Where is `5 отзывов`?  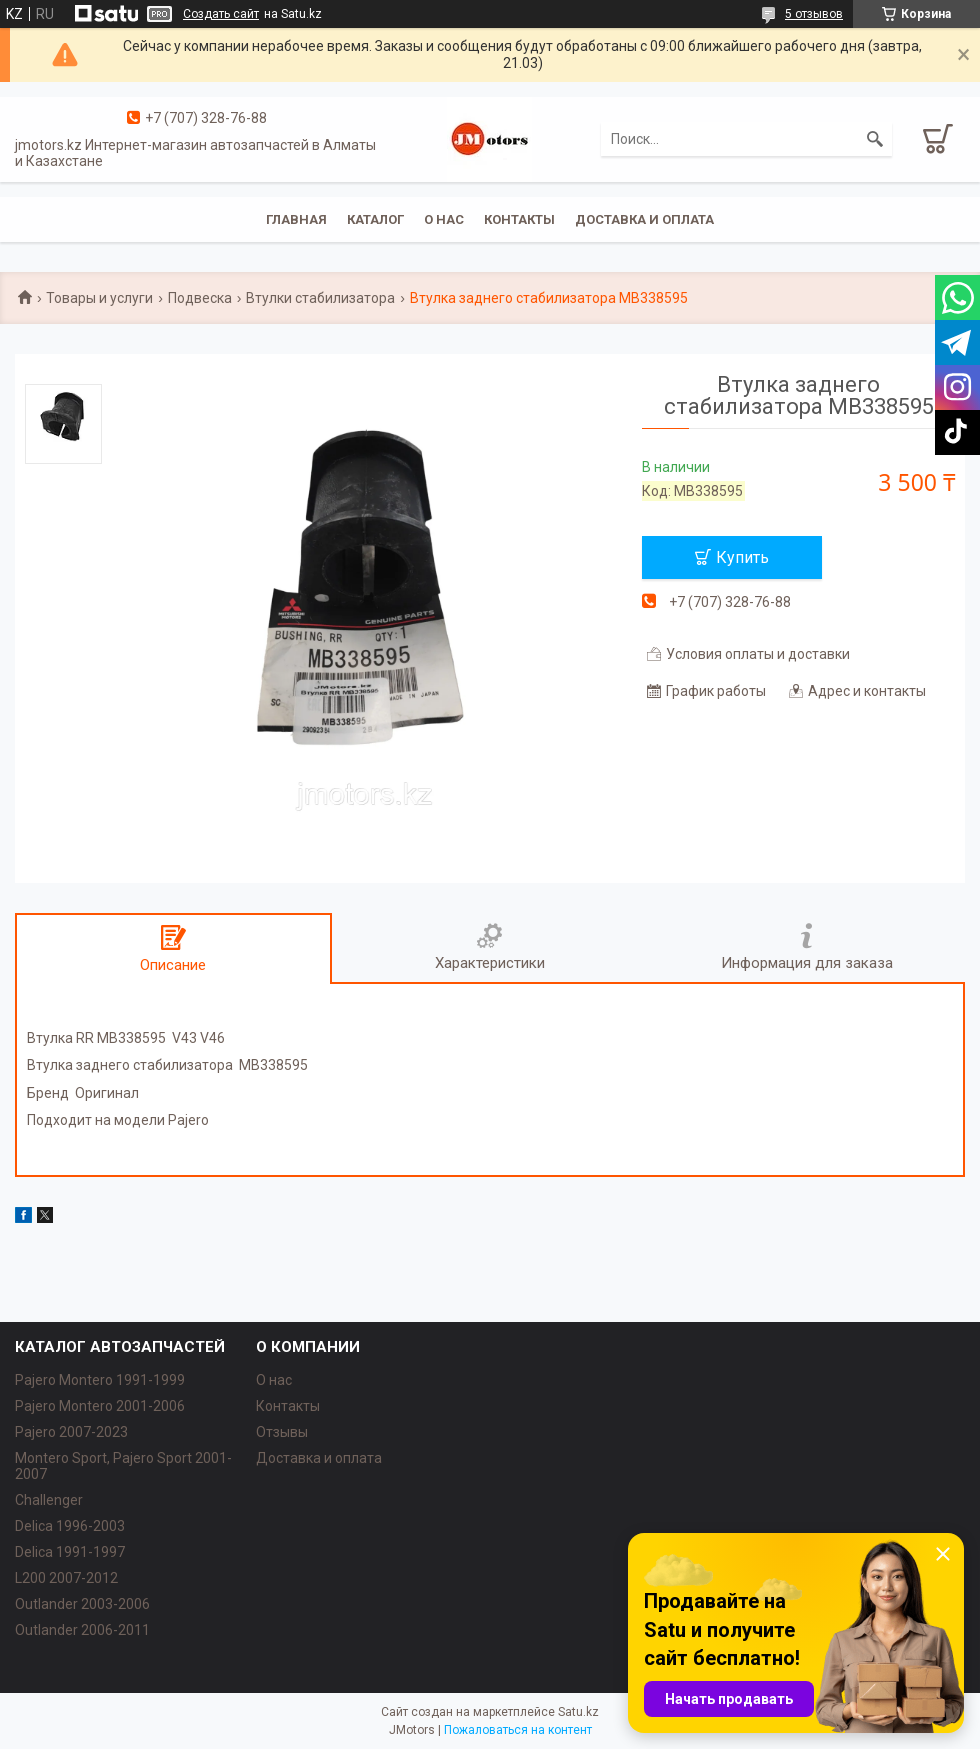
5 отзывов is located at coordinates (814, 14).